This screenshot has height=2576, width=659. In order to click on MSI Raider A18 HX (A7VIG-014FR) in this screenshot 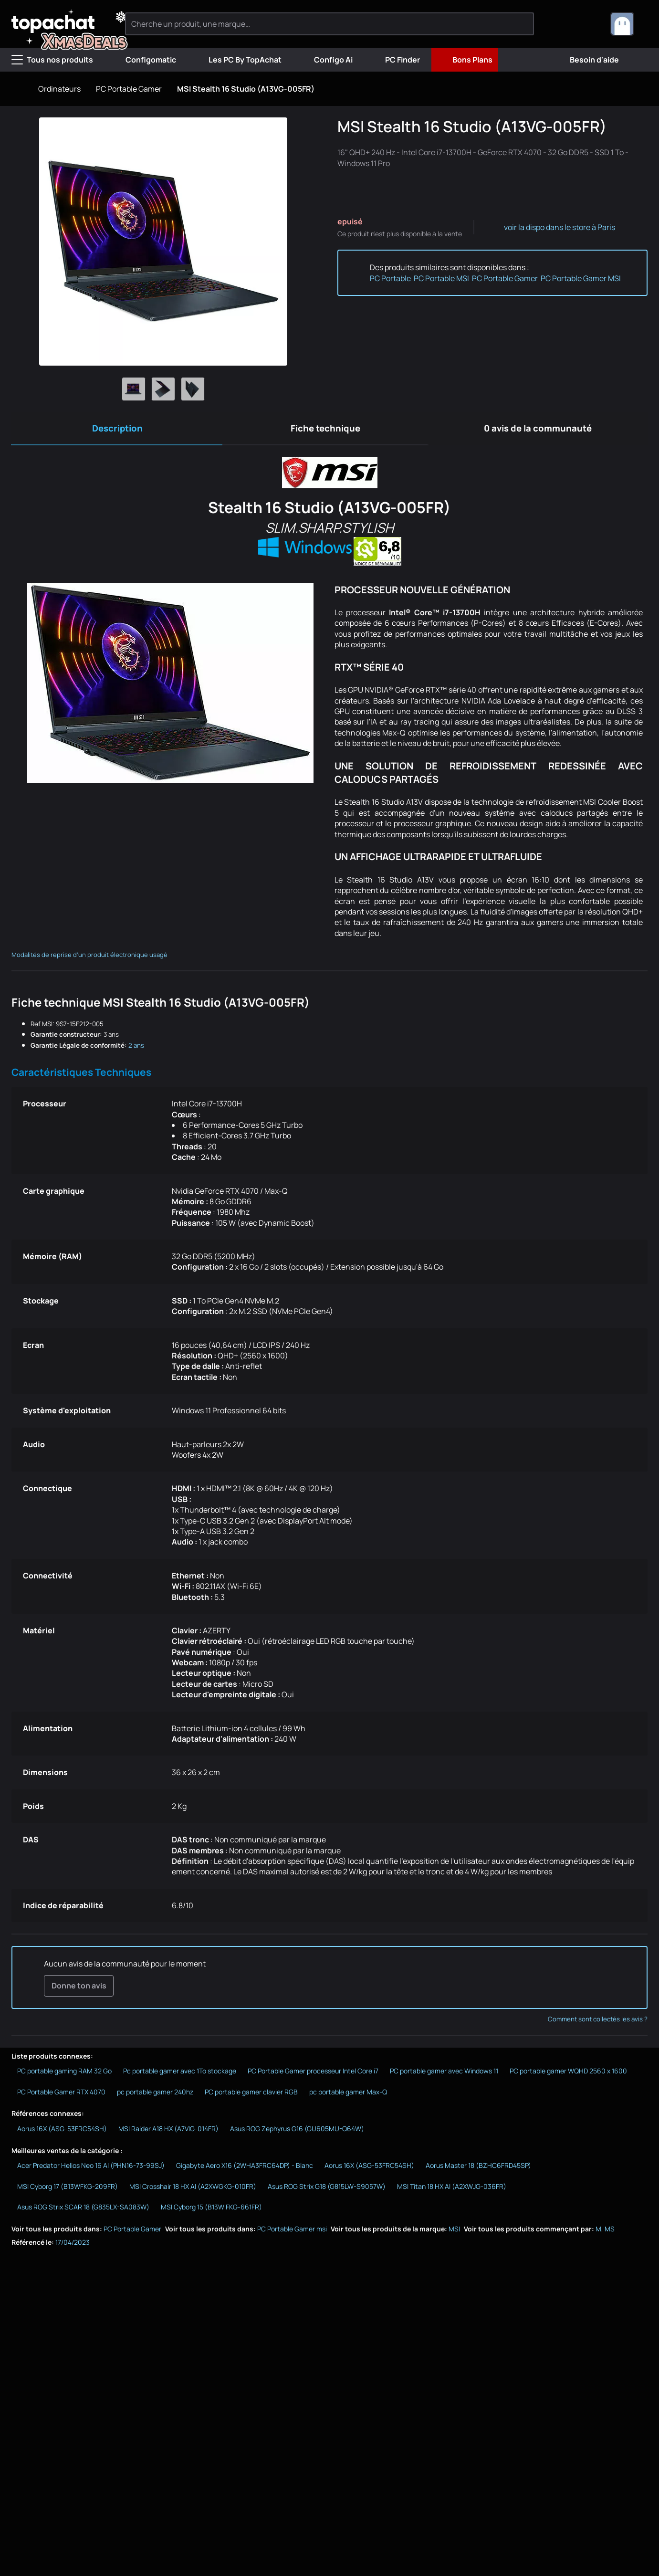, I will do `click(168, 2132)`.